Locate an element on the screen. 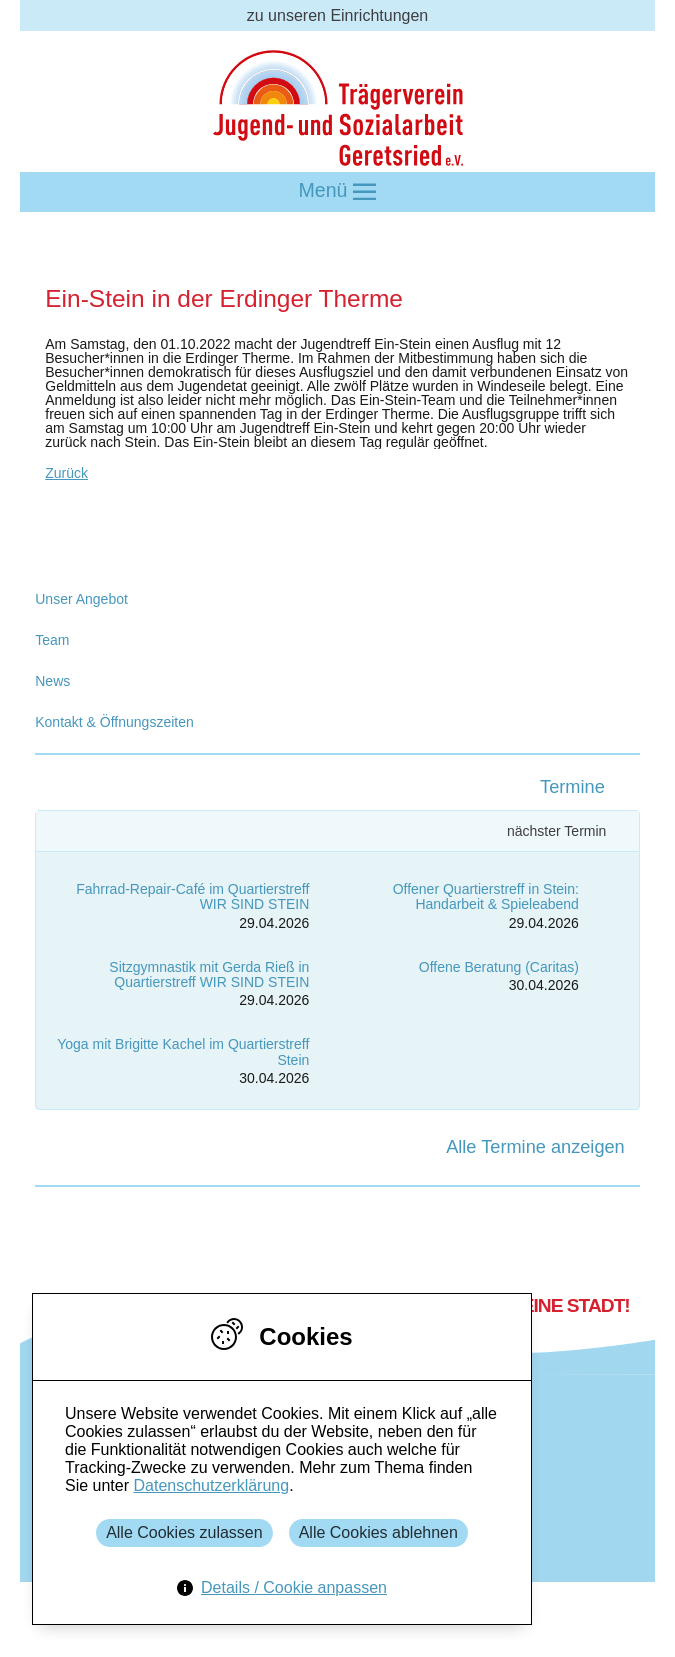 This screenshot has width=675, height=1657. Offene Beratung (Caritas) is located at coordinates (499, 967).